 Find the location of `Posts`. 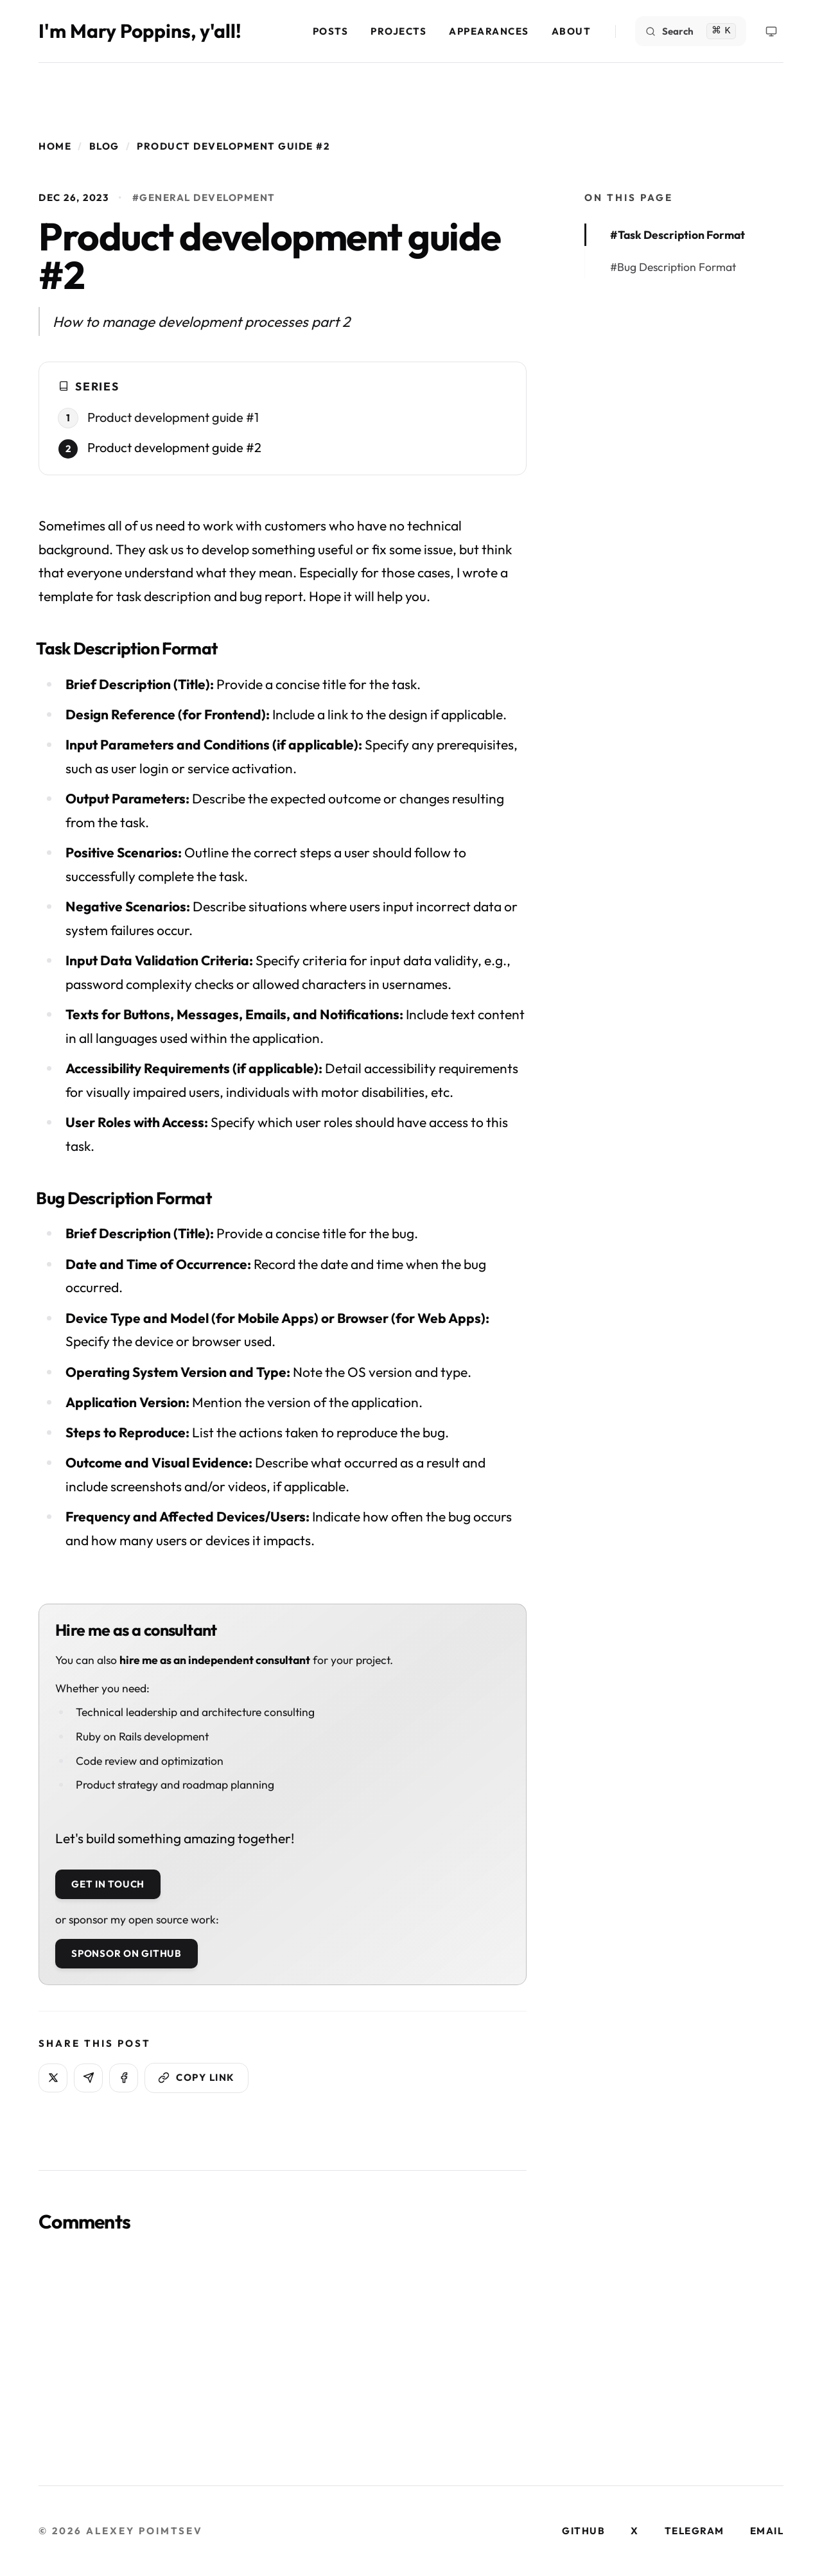

Posts is located at coordinates (331, 31).